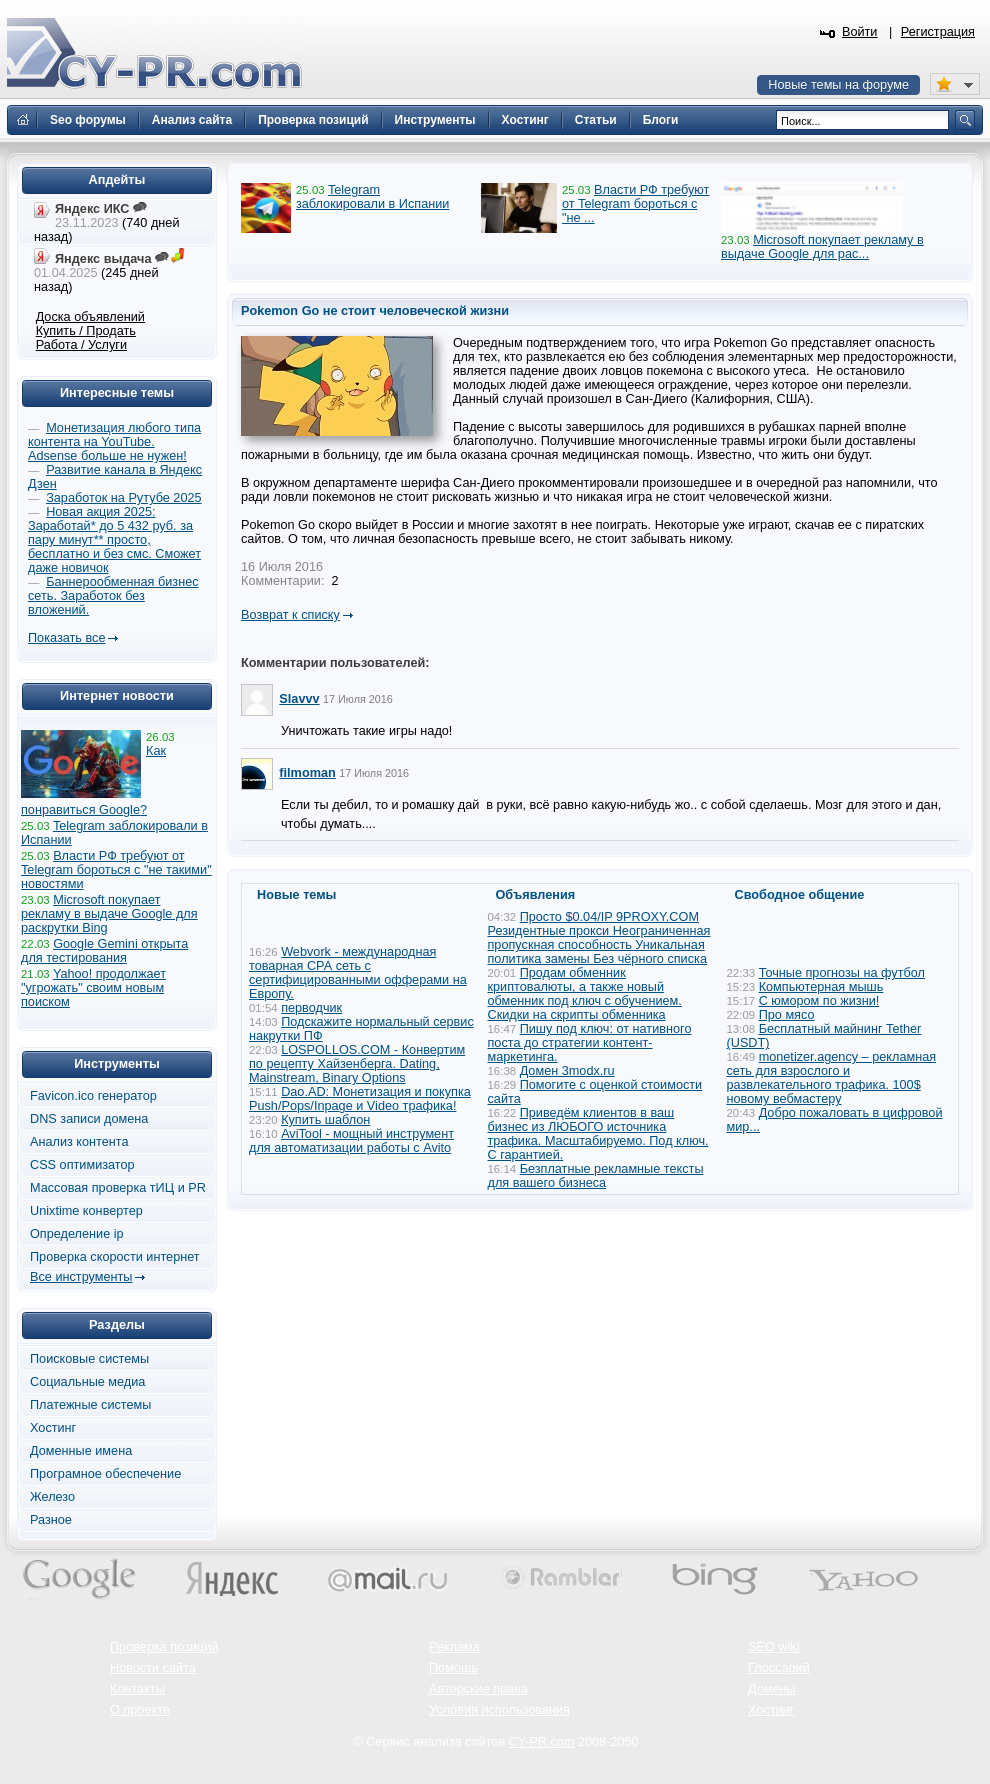 This screenshot has height=1784, width=990. I want to click on Массовая проверка тИЦ и PR, so click(118, 1188).